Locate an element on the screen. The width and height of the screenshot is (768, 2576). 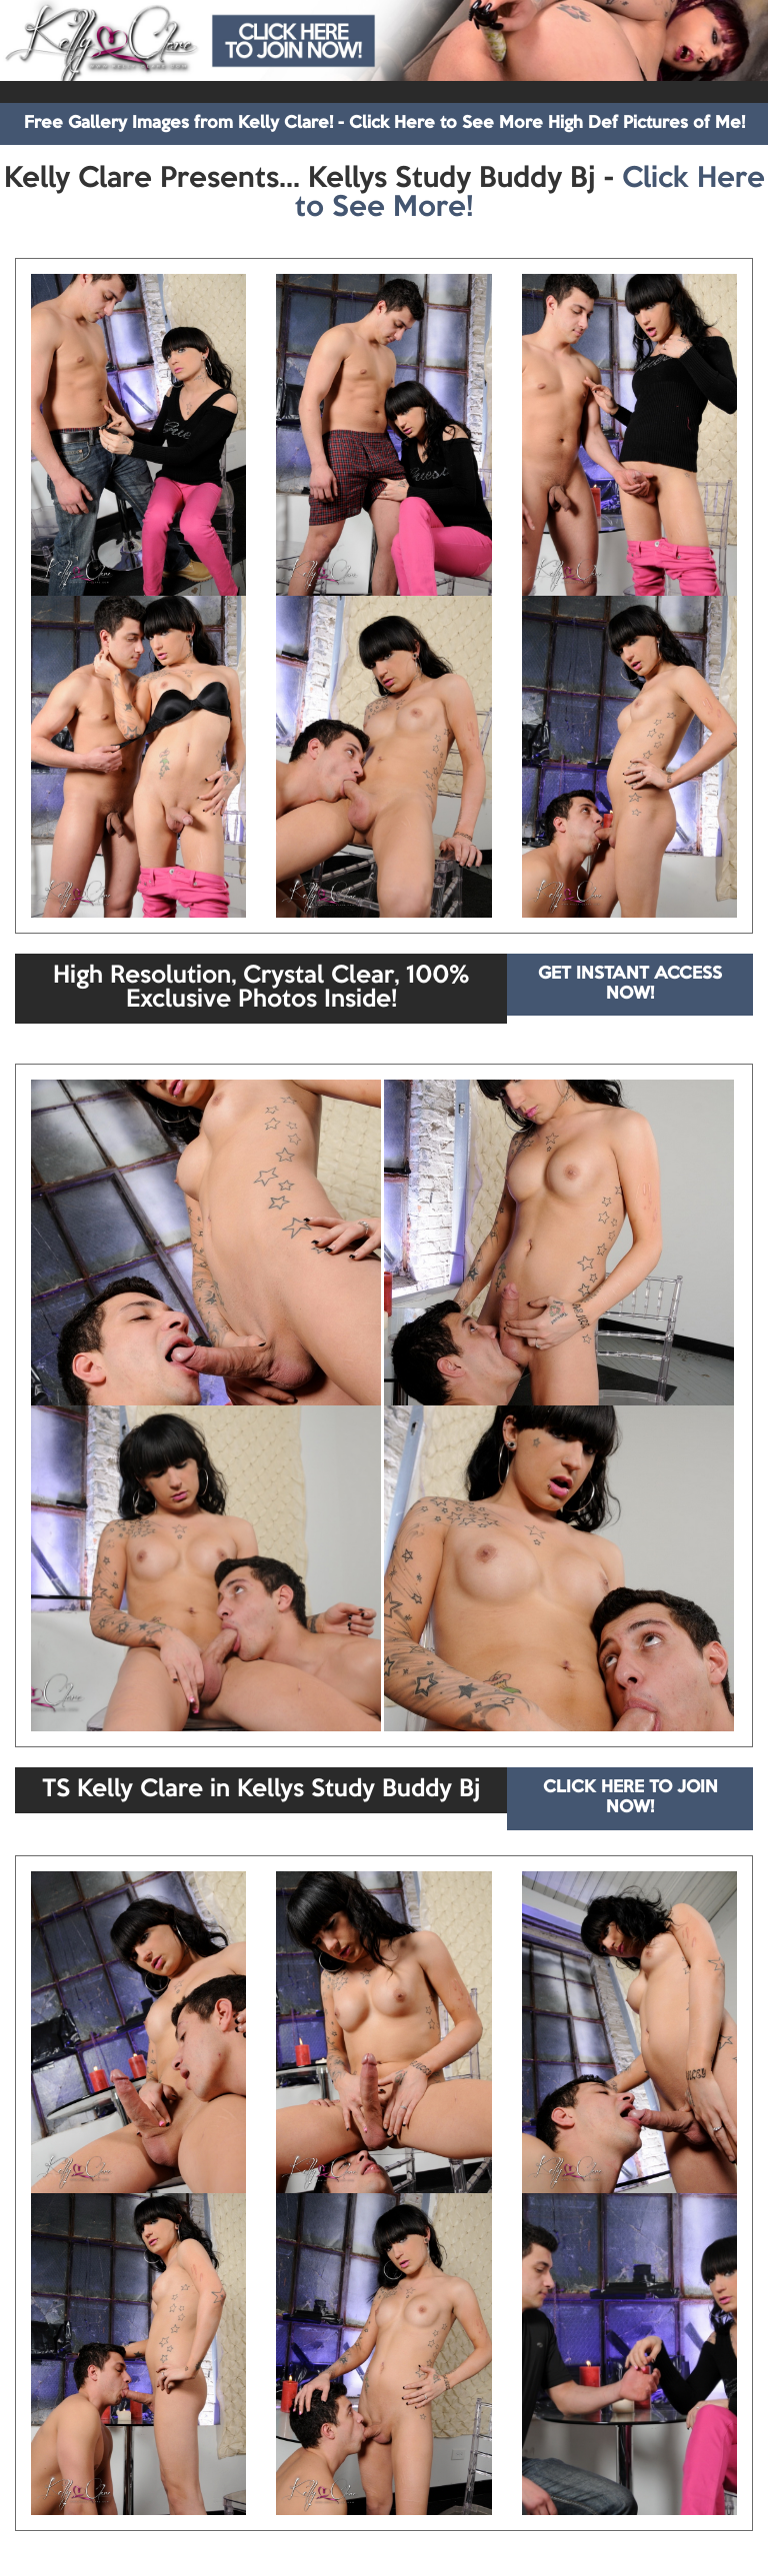
Free Gallery Images from Kelly Clare! - Click Here to See More High Def Pictures of Me! is located at coordinates (384, 123).